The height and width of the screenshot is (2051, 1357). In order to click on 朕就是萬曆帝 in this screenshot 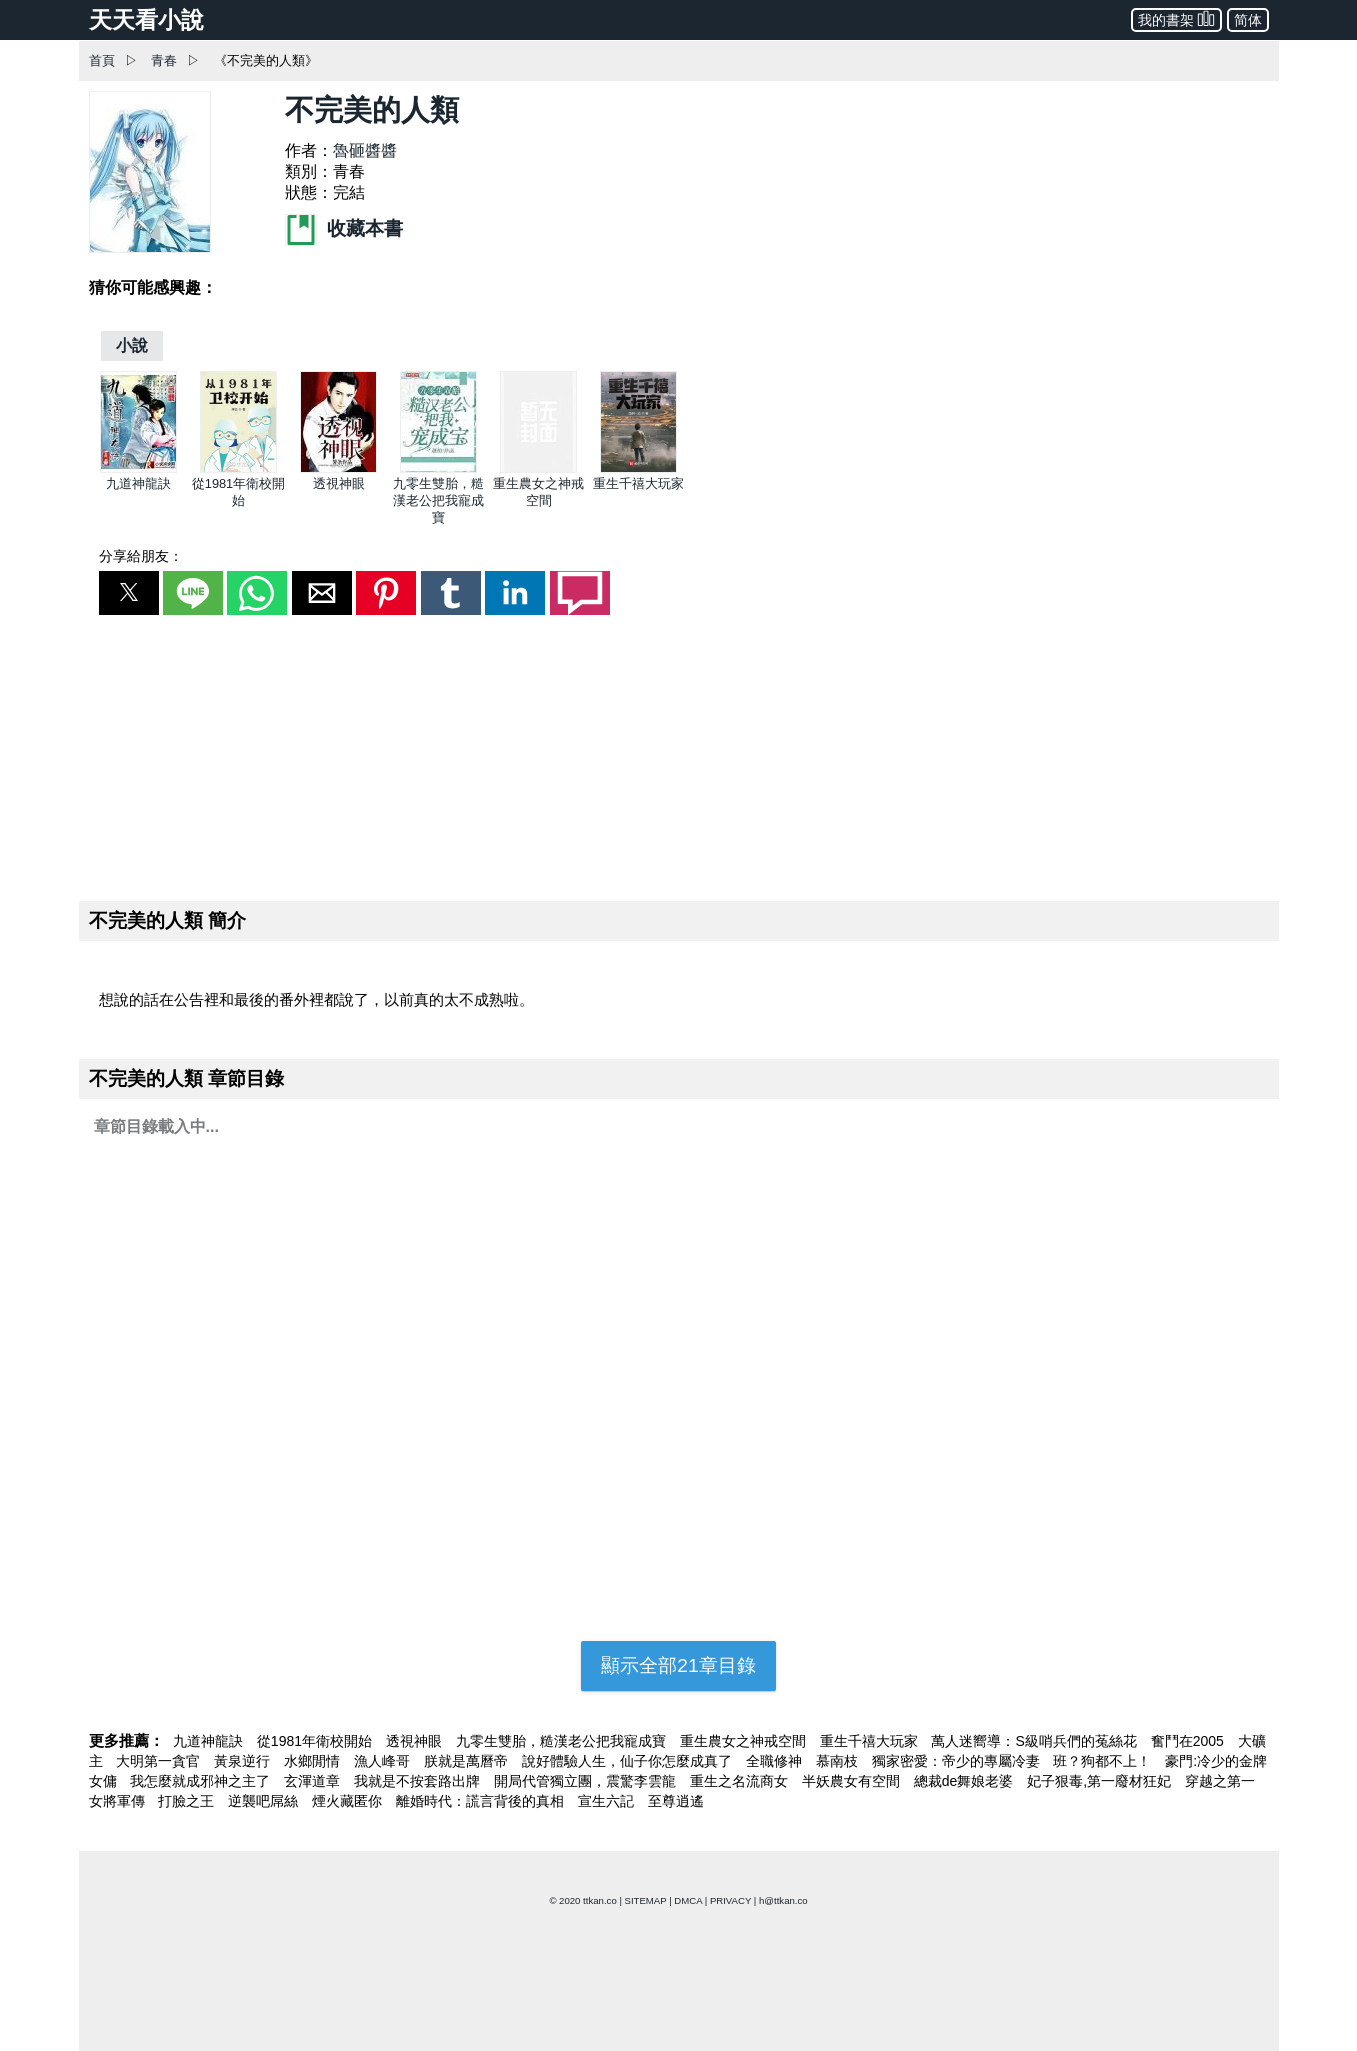, I will do `click(468, 1761)`.